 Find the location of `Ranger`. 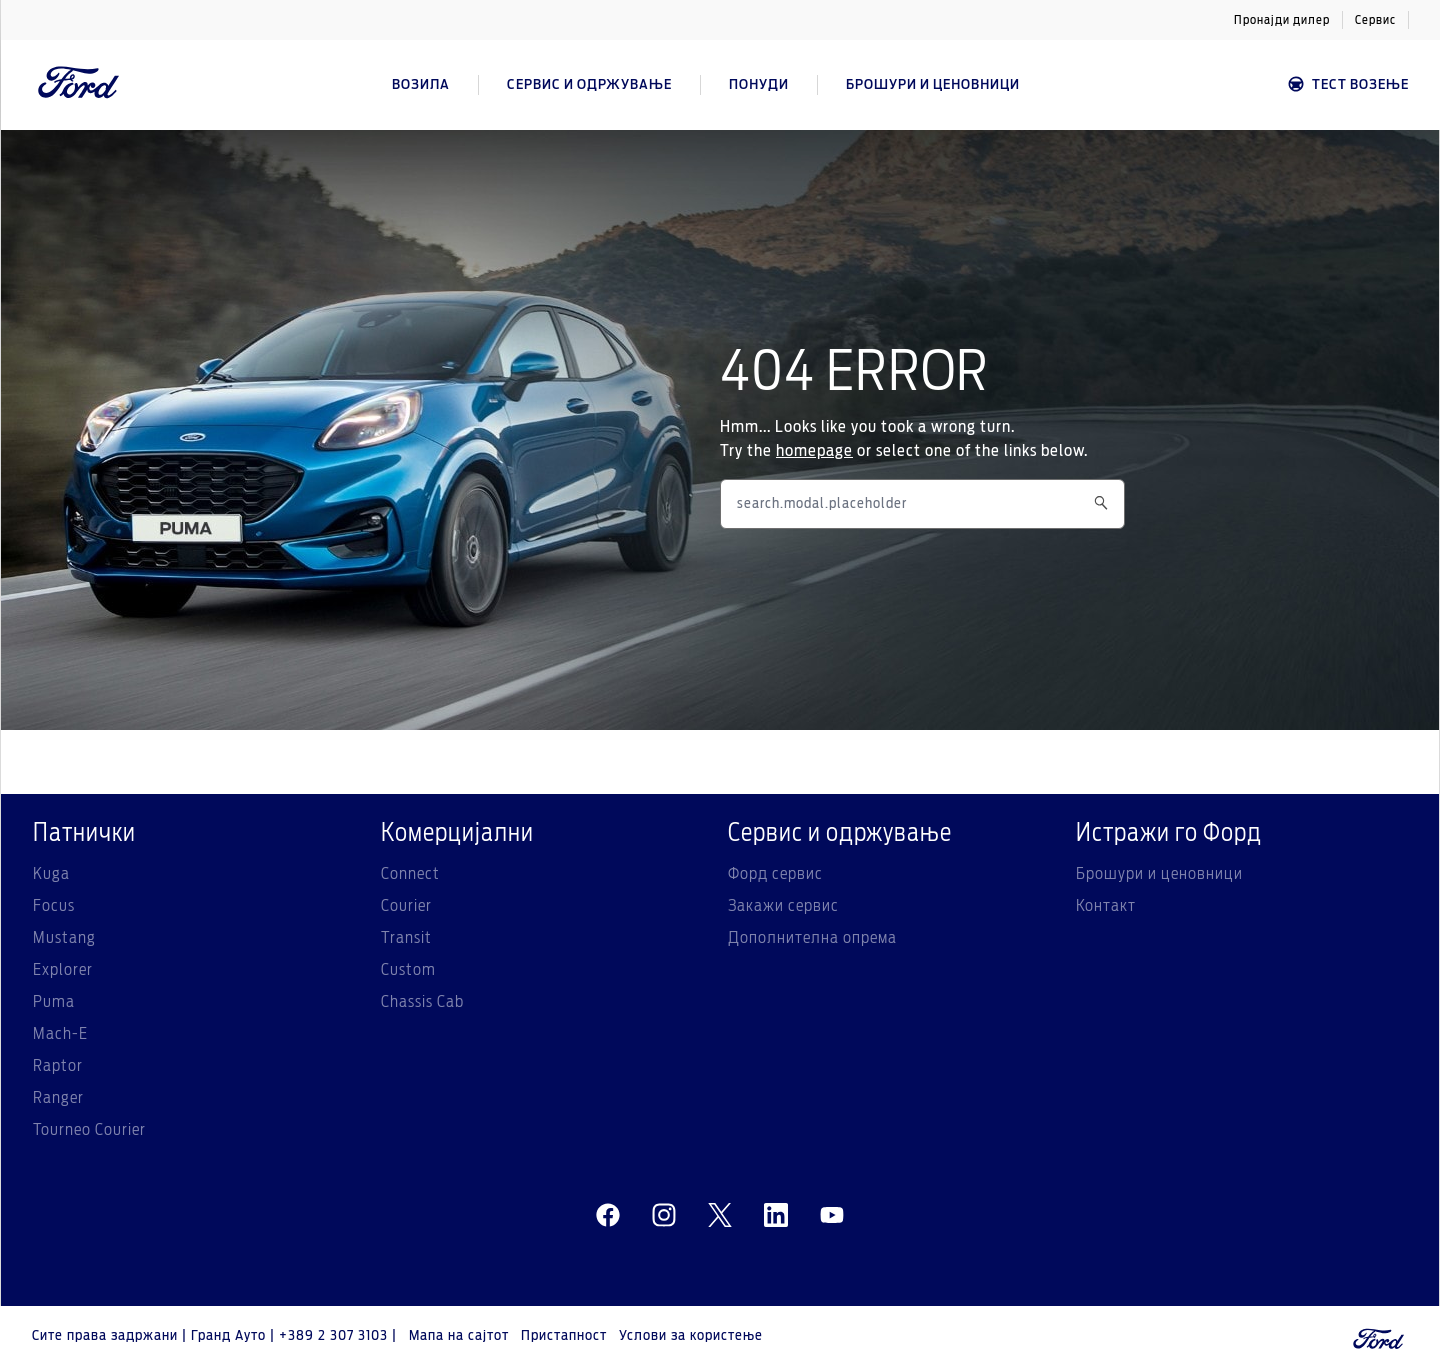

Ranger is located at coordinates (58, 1098).